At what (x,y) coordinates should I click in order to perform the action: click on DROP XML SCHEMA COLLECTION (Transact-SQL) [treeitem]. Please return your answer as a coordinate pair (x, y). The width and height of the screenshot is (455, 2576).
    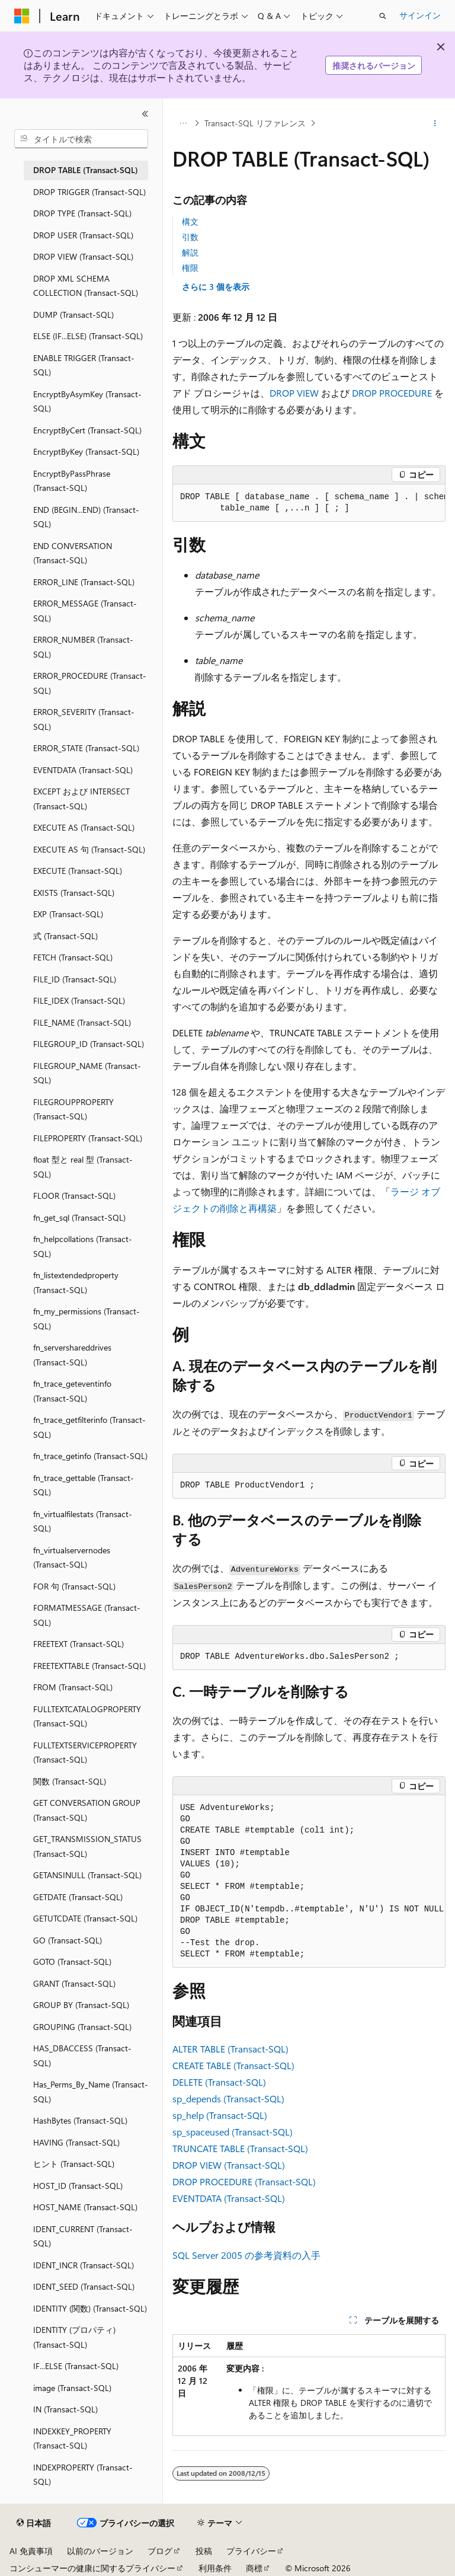
    Looking at the image, I should click on (85, 286).